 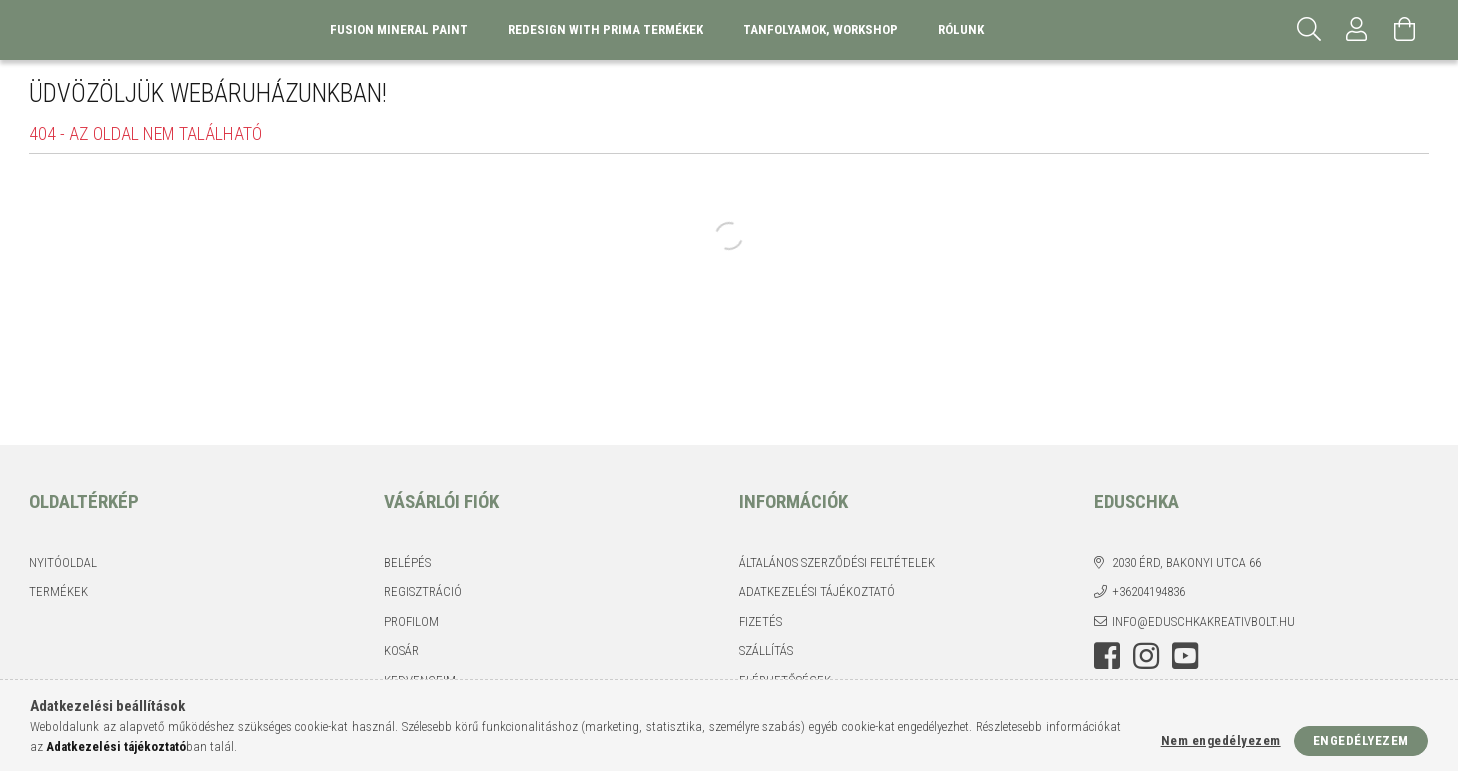 I want to click on Regisztráció, so click(x=423, y=591).